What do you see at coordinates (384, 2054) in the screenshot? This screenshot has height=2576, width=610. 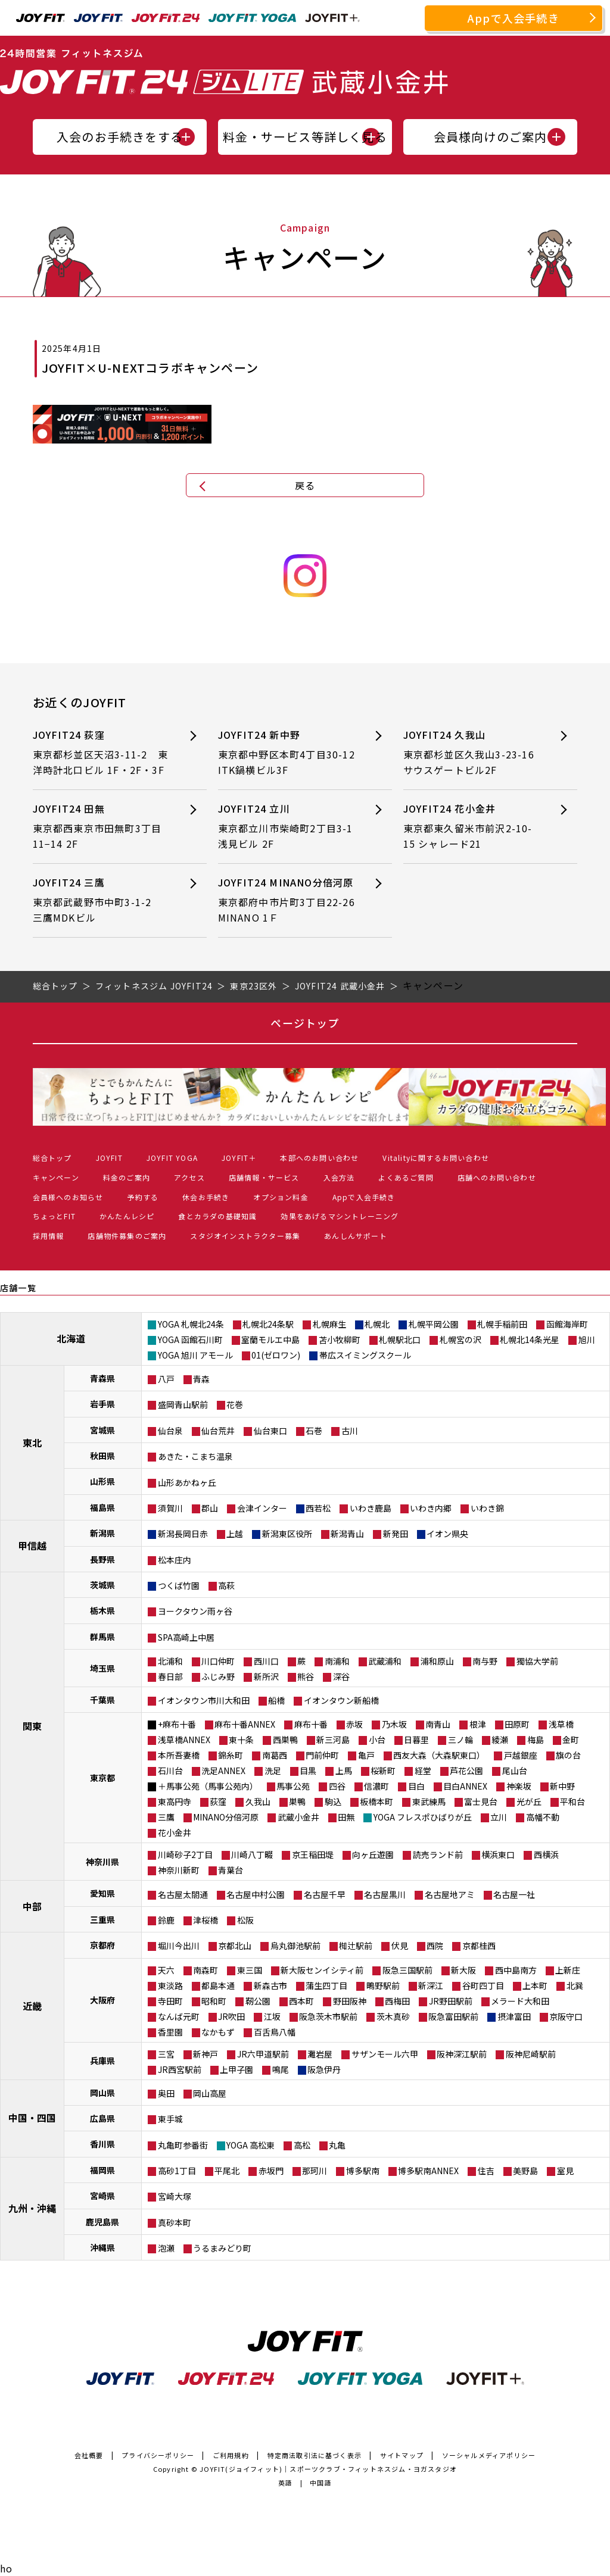 I see `サザンモール六甲` at bounding box center [384, 2054].